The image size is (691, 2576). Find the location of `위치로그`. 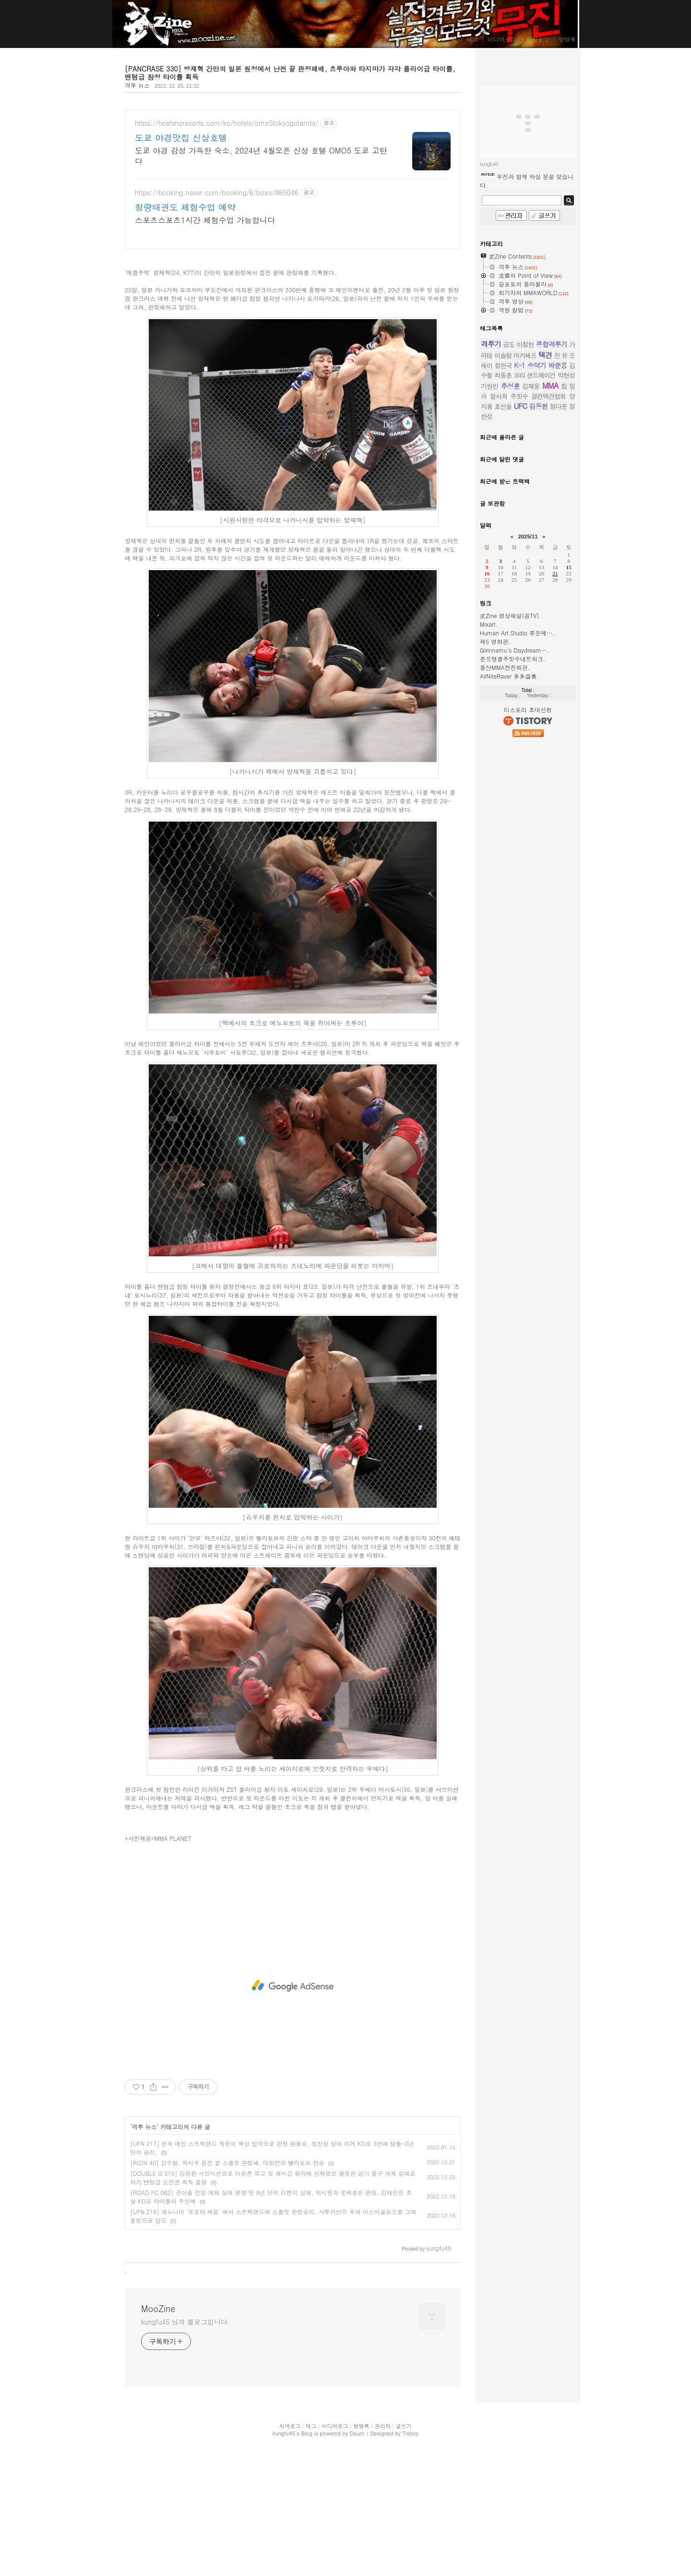

위치로그 is located at coordinates (537, 39).